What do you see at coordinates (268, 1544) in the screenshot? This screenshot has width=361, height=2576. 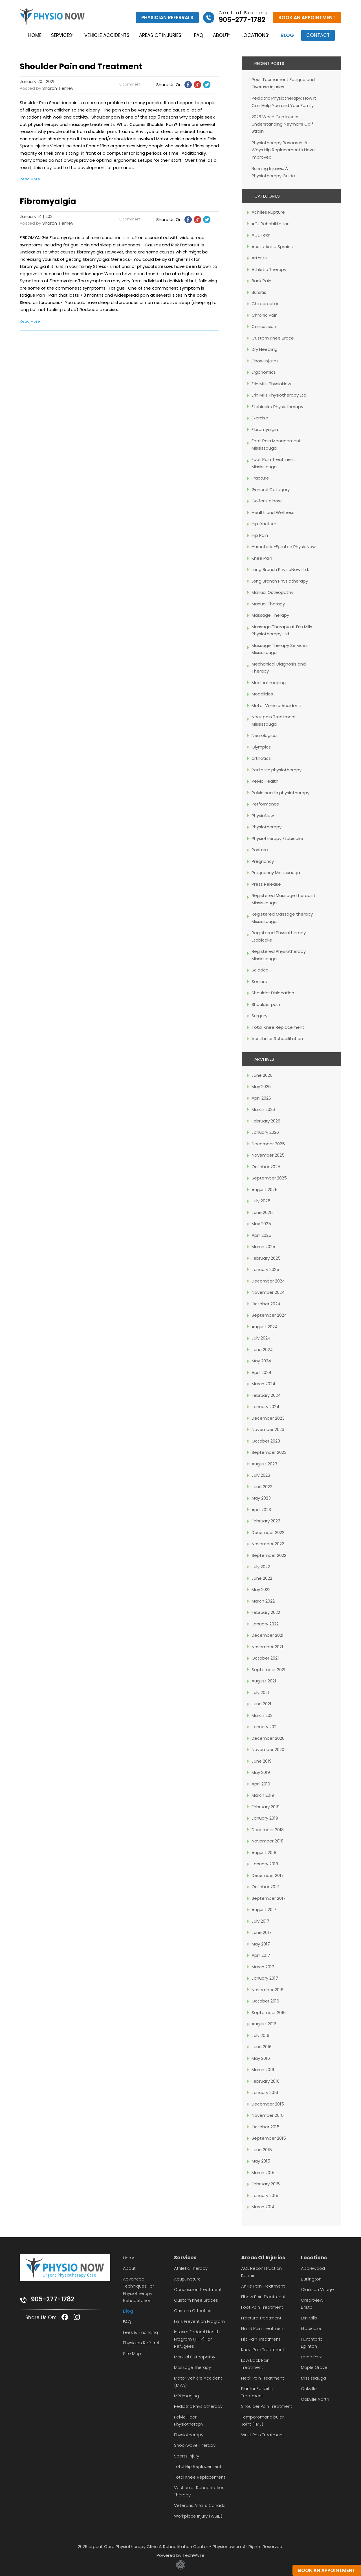 I see `November 2022` at bounding box center [268, 1544].